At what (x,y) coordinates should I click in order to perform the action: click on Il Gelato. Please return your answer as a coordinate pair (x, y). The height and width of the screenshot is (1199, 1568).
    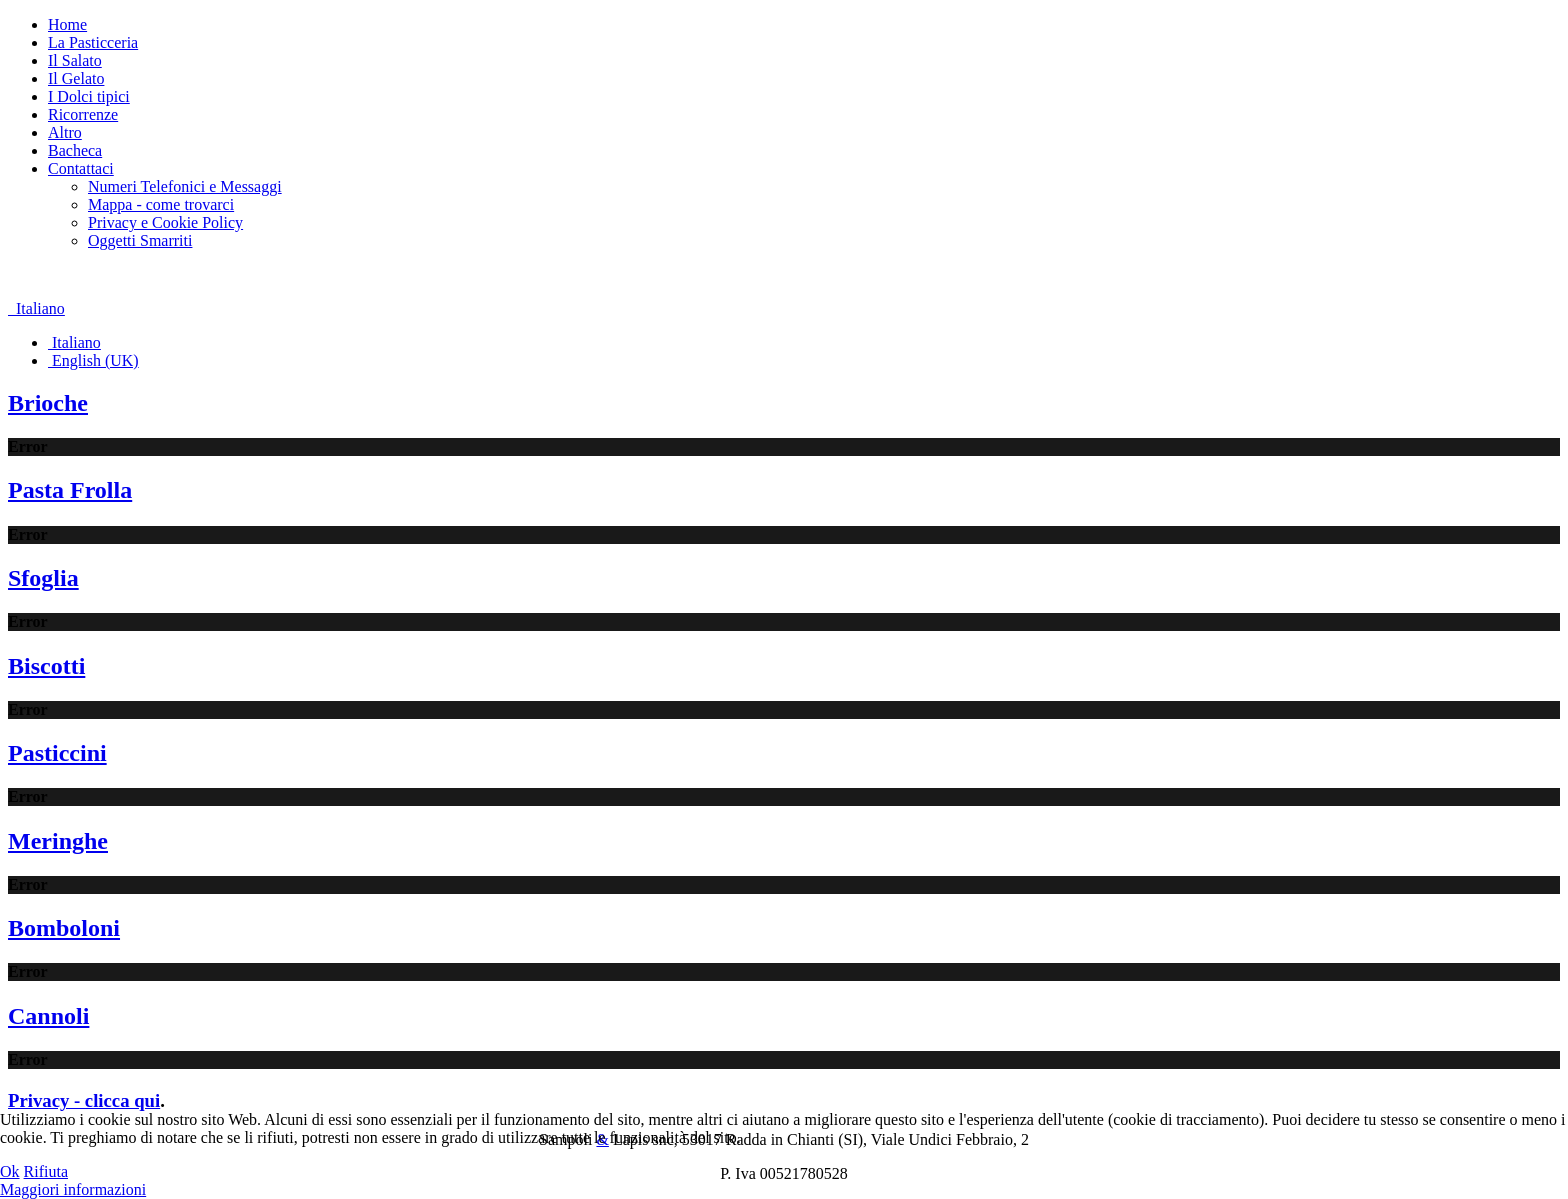
    Looking at the image, I should click on (76, 78).